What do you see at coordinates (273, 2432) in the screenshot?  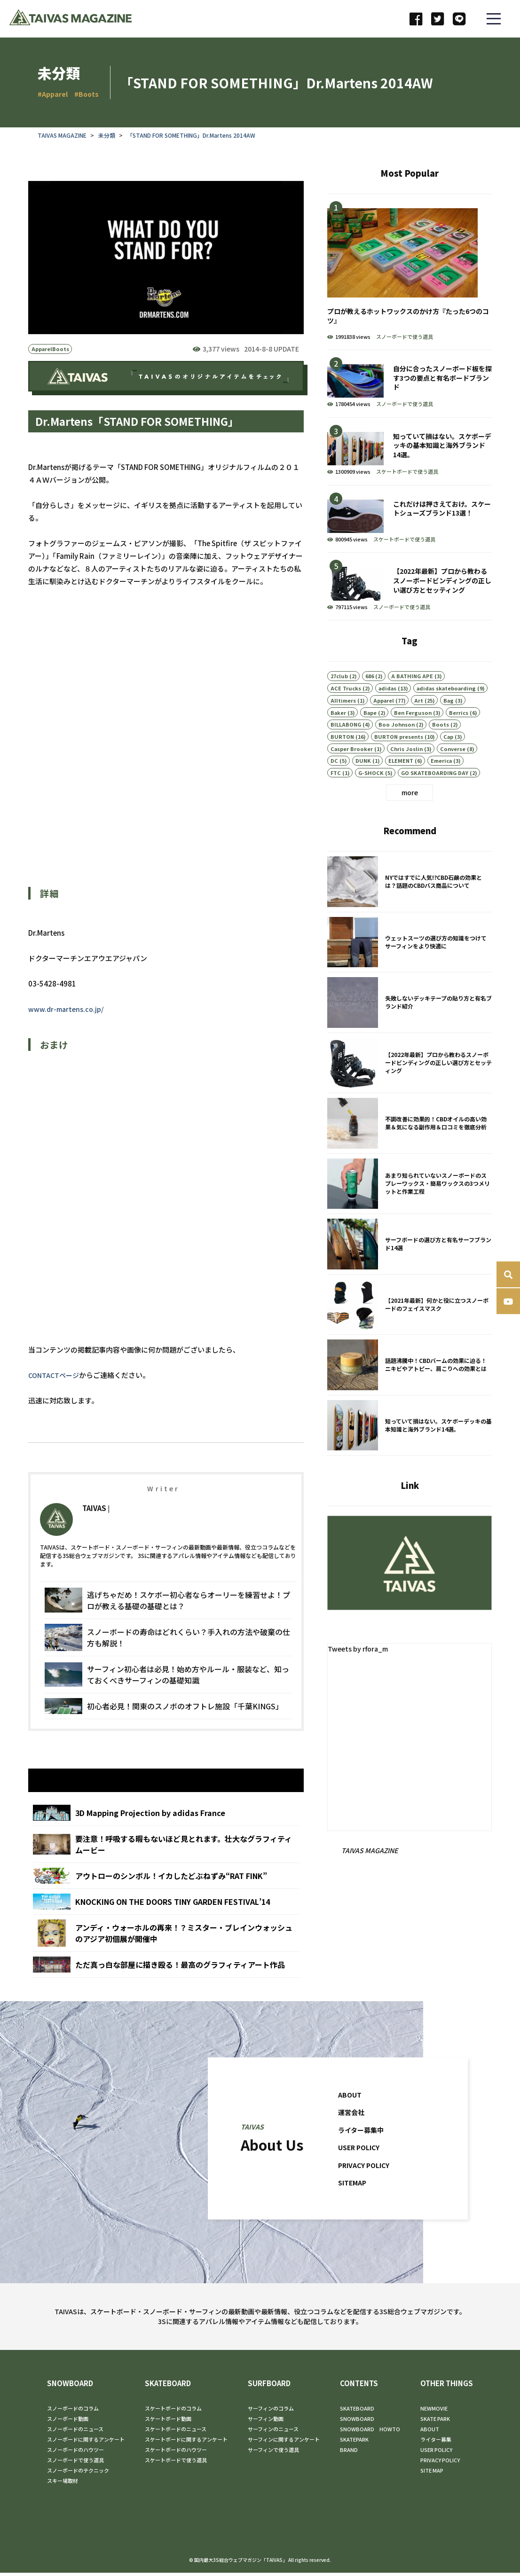 I see `サーフィンのニュース` at bounding box center [273, 2432].